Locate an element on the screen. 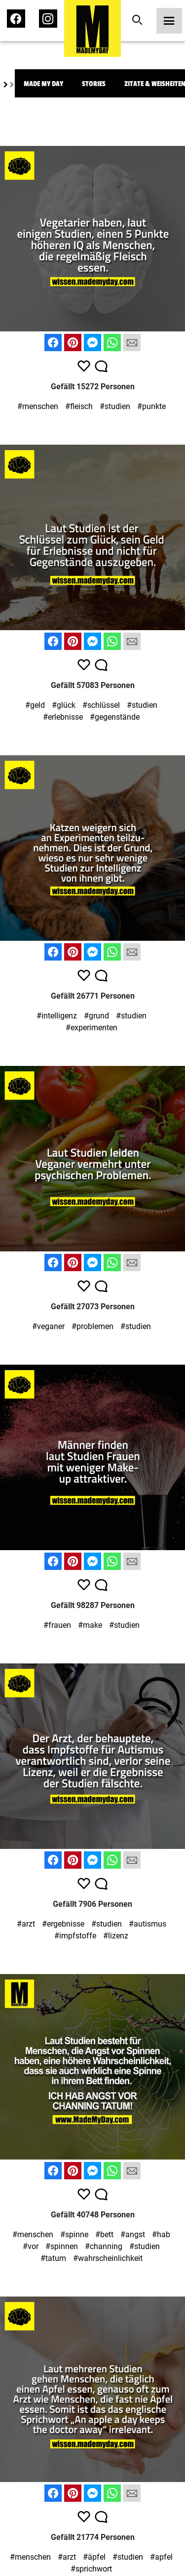 This screenshot has width=185, height=2576. #lizenz is located at coordinates (115, 1935).